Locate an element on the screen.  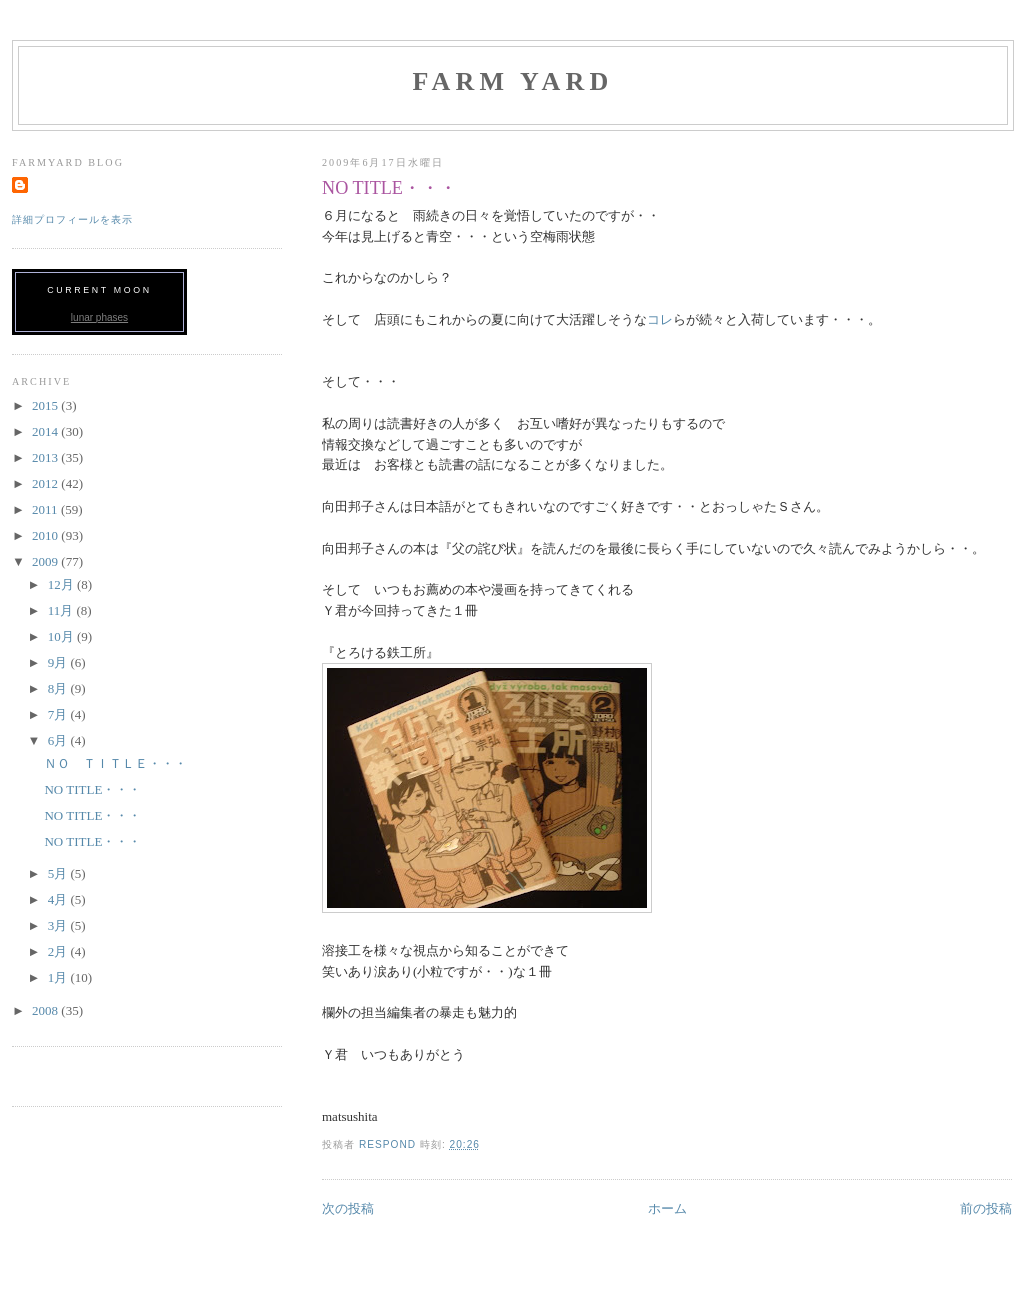
2008 is located at coordinates (46, 1010).